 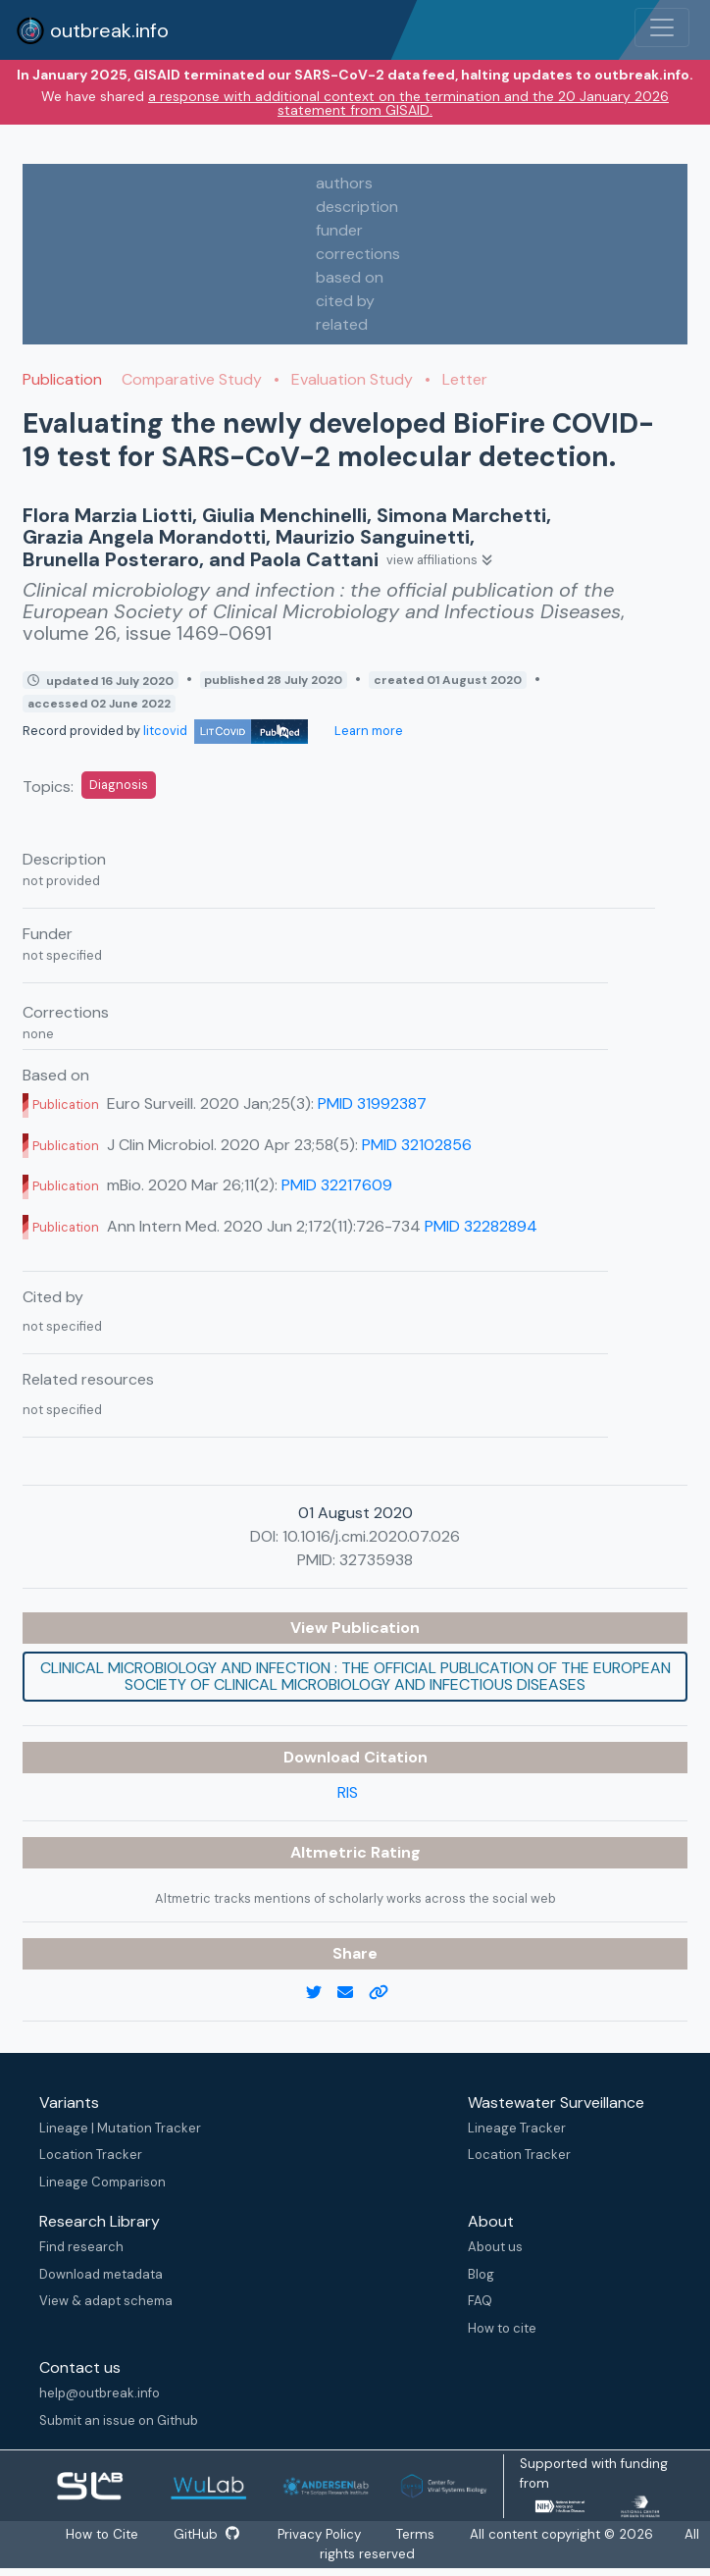 I want to click on corrections, so click(x=358, y=253).